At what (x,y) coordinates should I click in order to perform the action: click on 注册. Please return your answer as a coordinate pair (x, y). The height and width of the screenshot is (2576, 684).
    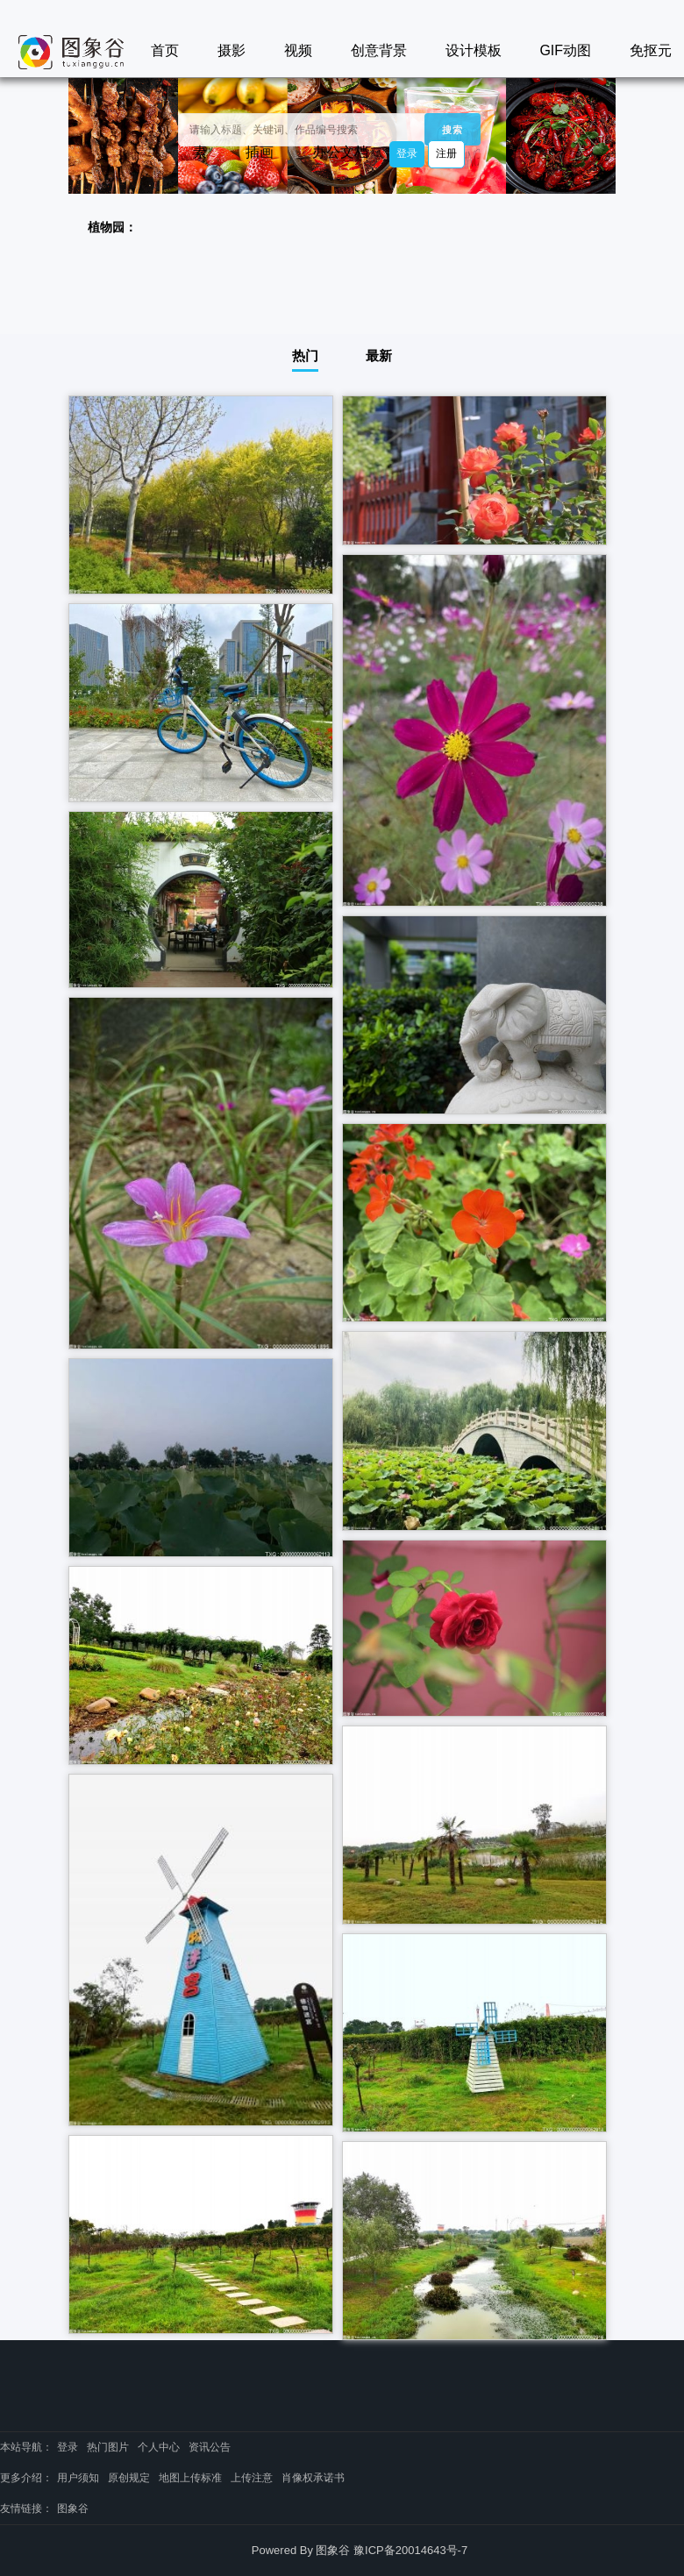
    Looking at the image, I should click on (446, 153).